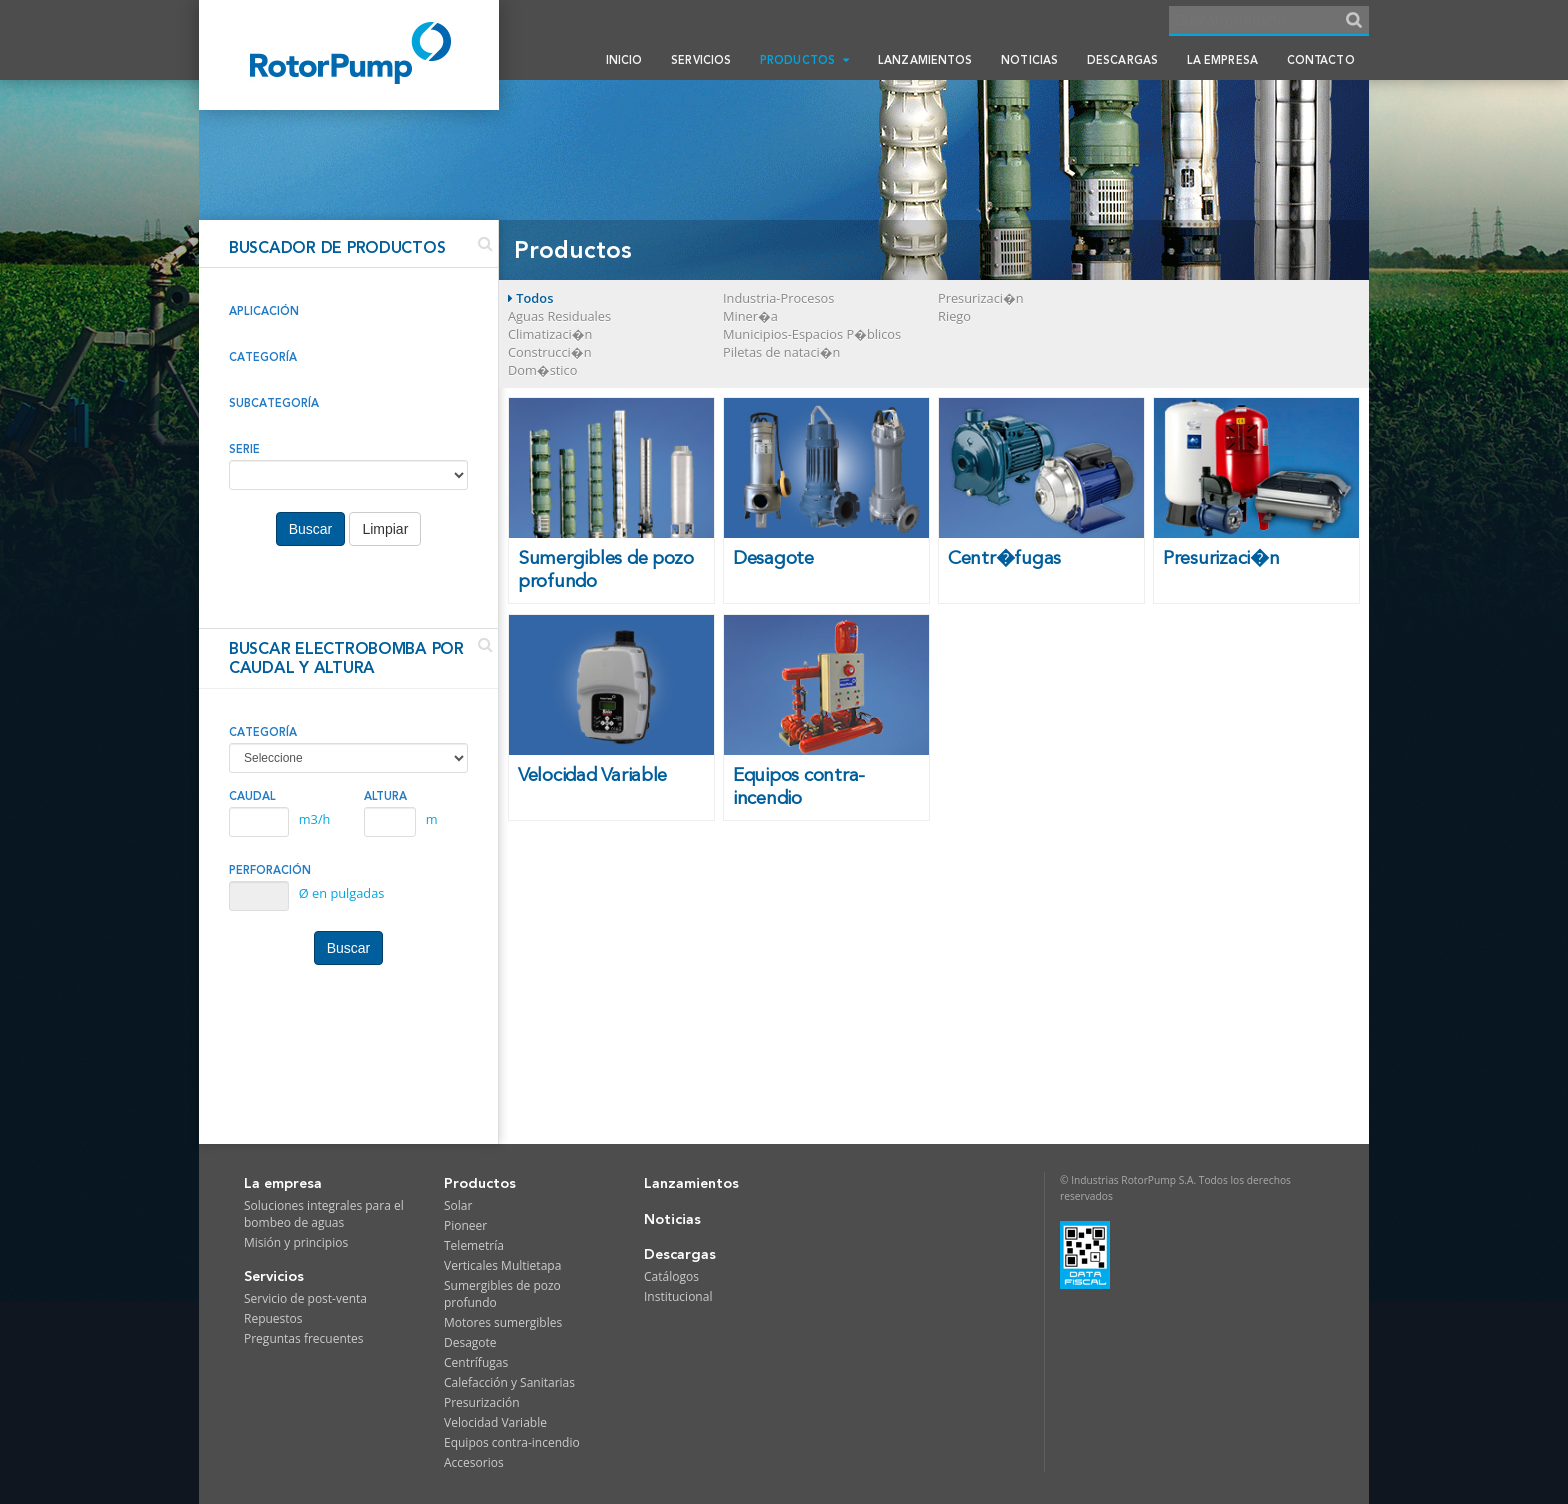 The height and width of the screenshot is (1504, 1568). What do you see at coordinates (509, 1382) in the screenshot?
I see `Calefacción y Sanitarias` at bounding box center [509, 1382].